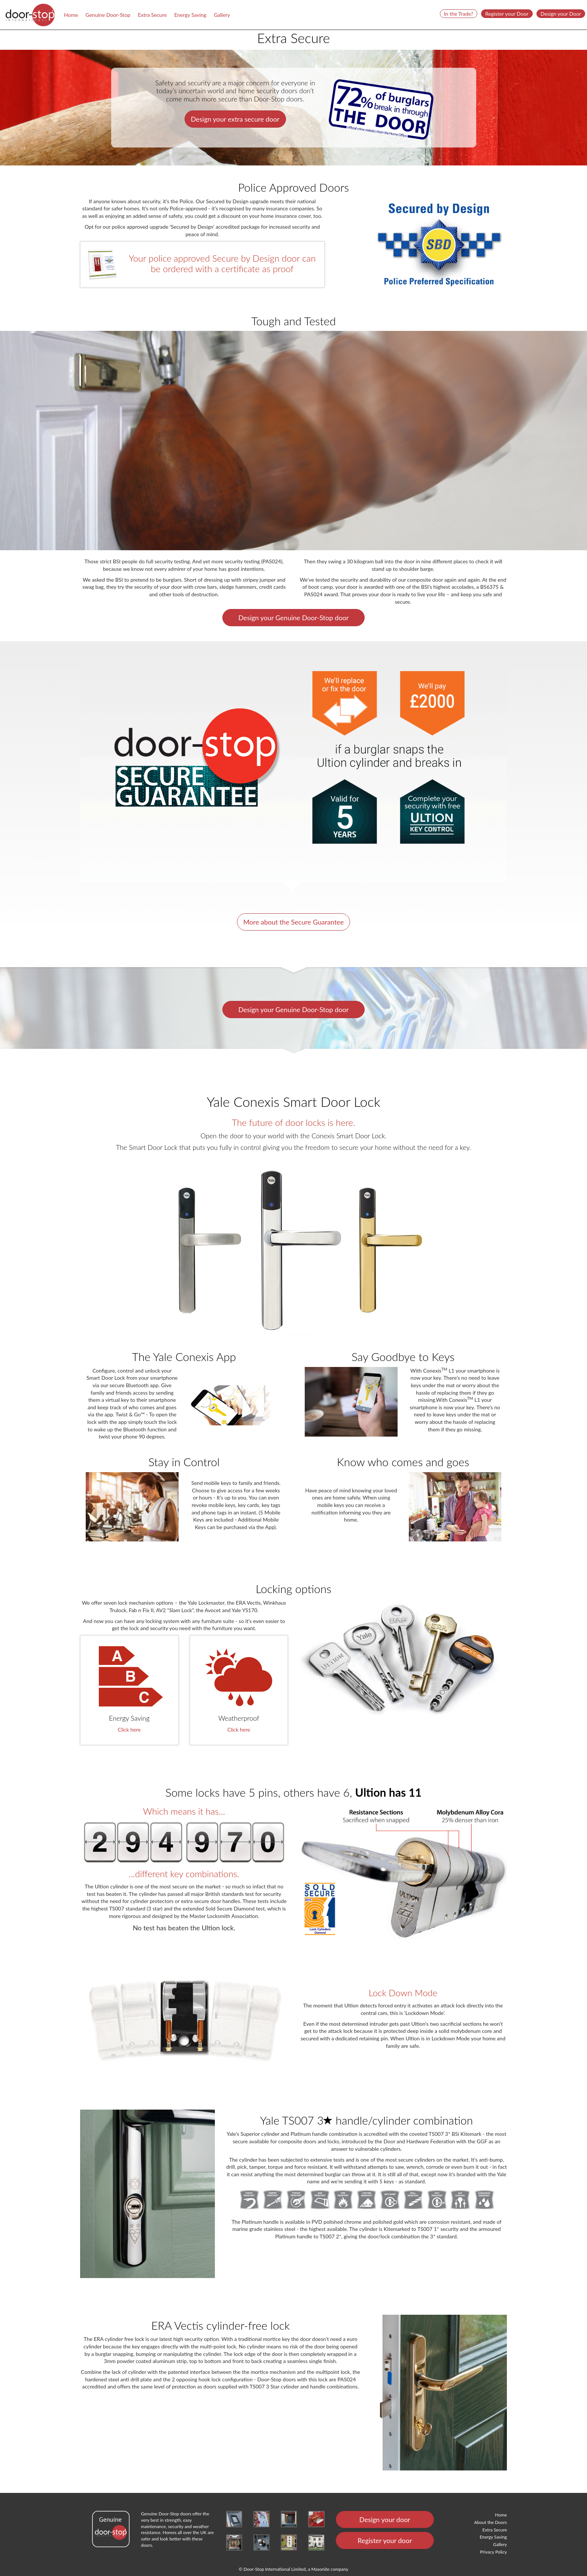 This screenshot has width=587, height=2576. Describe the element at coordinates (190, 15) in the screenshot. I see `Energy Saving` at that location.